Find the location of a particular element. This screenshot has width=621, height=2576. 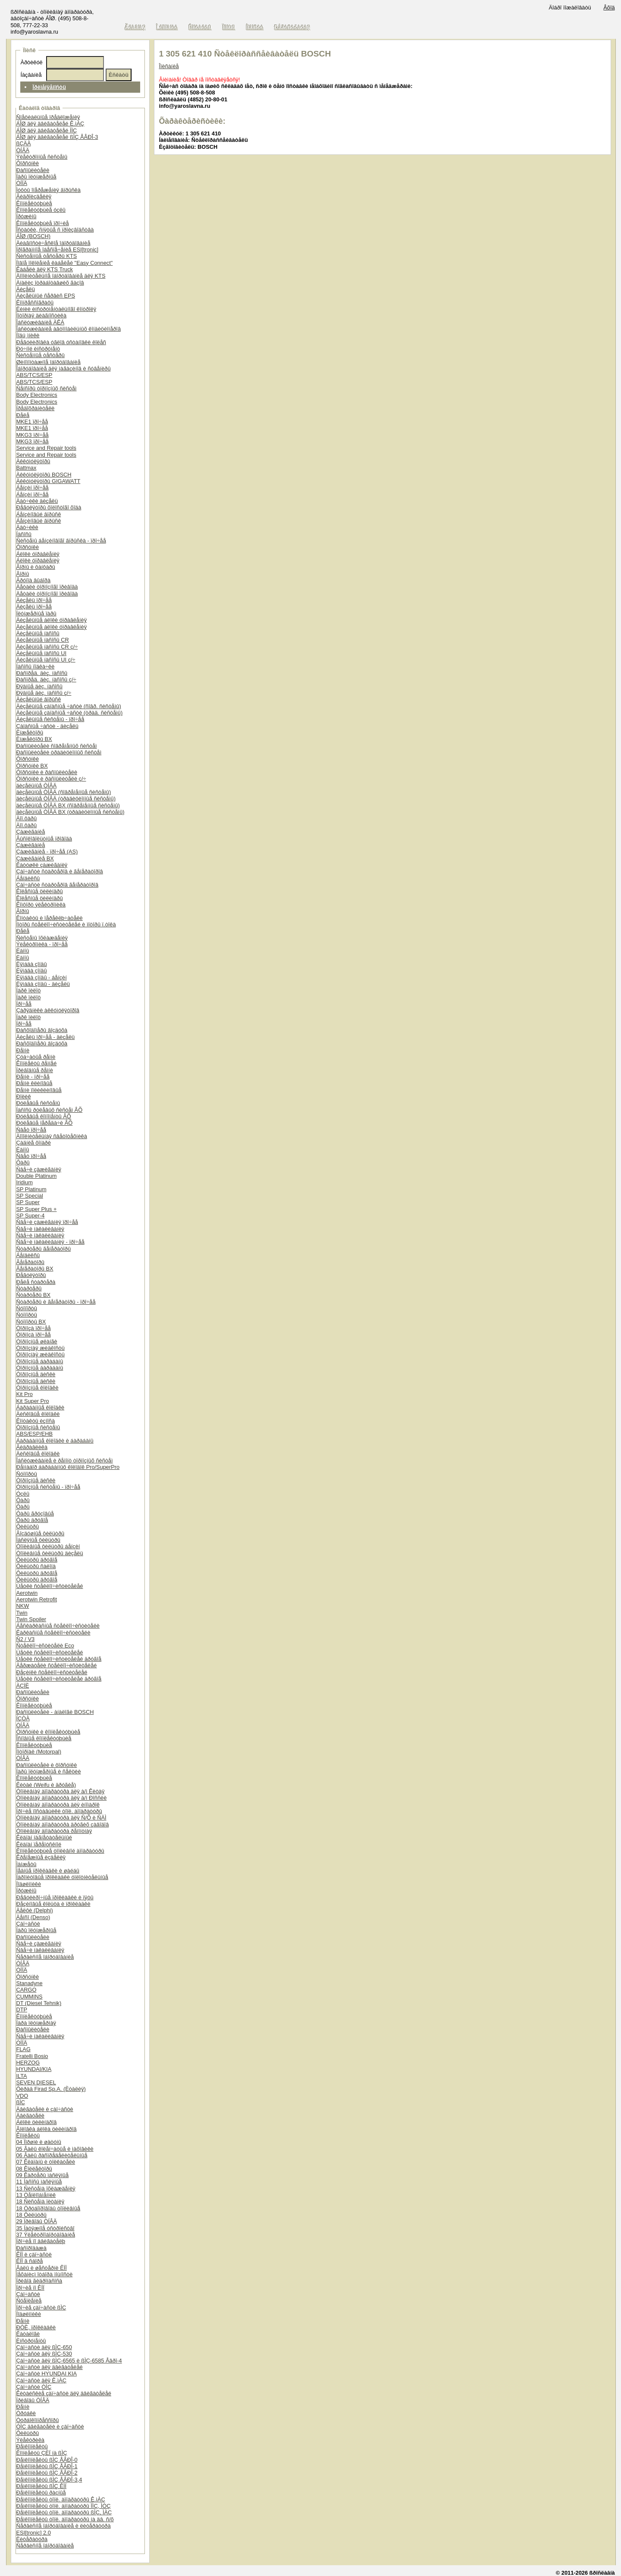

Òîïëèâíàÿ àïïàðàòóðà äëÿ Ñ/Õ è ÑÄÌ is located at coordinates (61, 1817).